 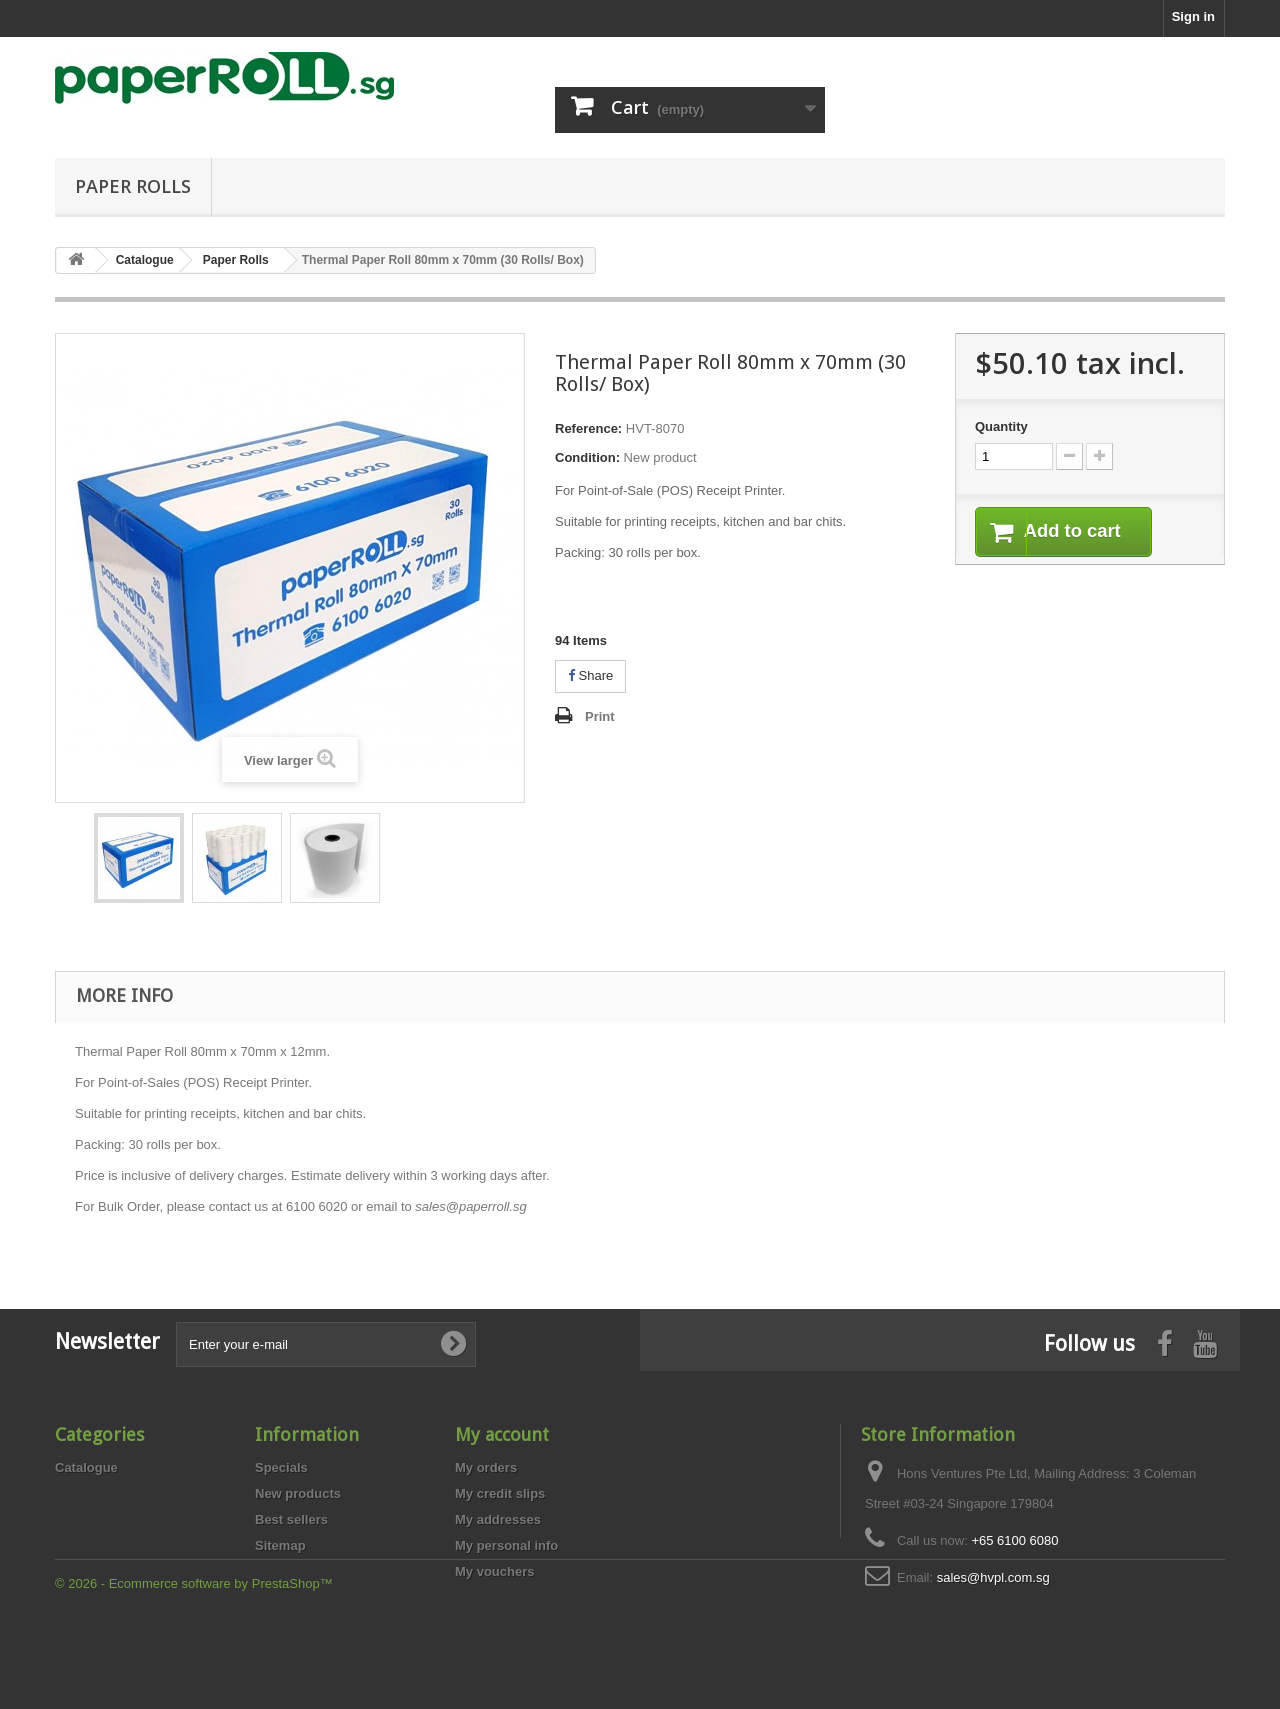 What do you see at coordinates (587, 457) in the screenshot?
I see `Condition:` at bounding box center [587, 457].